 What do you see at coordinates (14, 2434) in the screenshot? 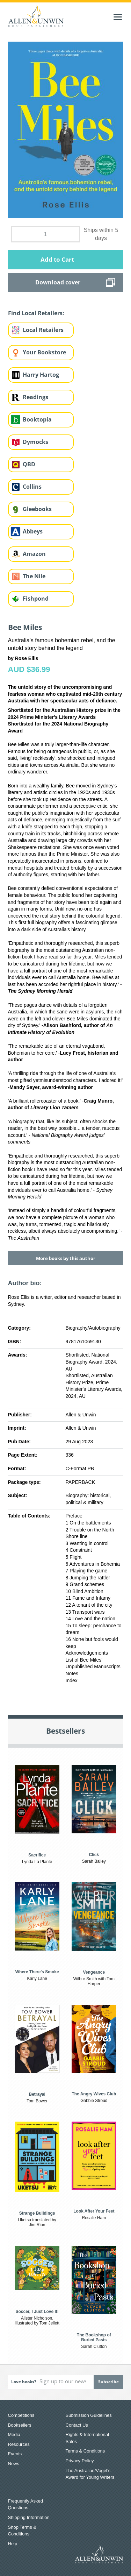
I see `Media` at bounding box center [14, 2434].